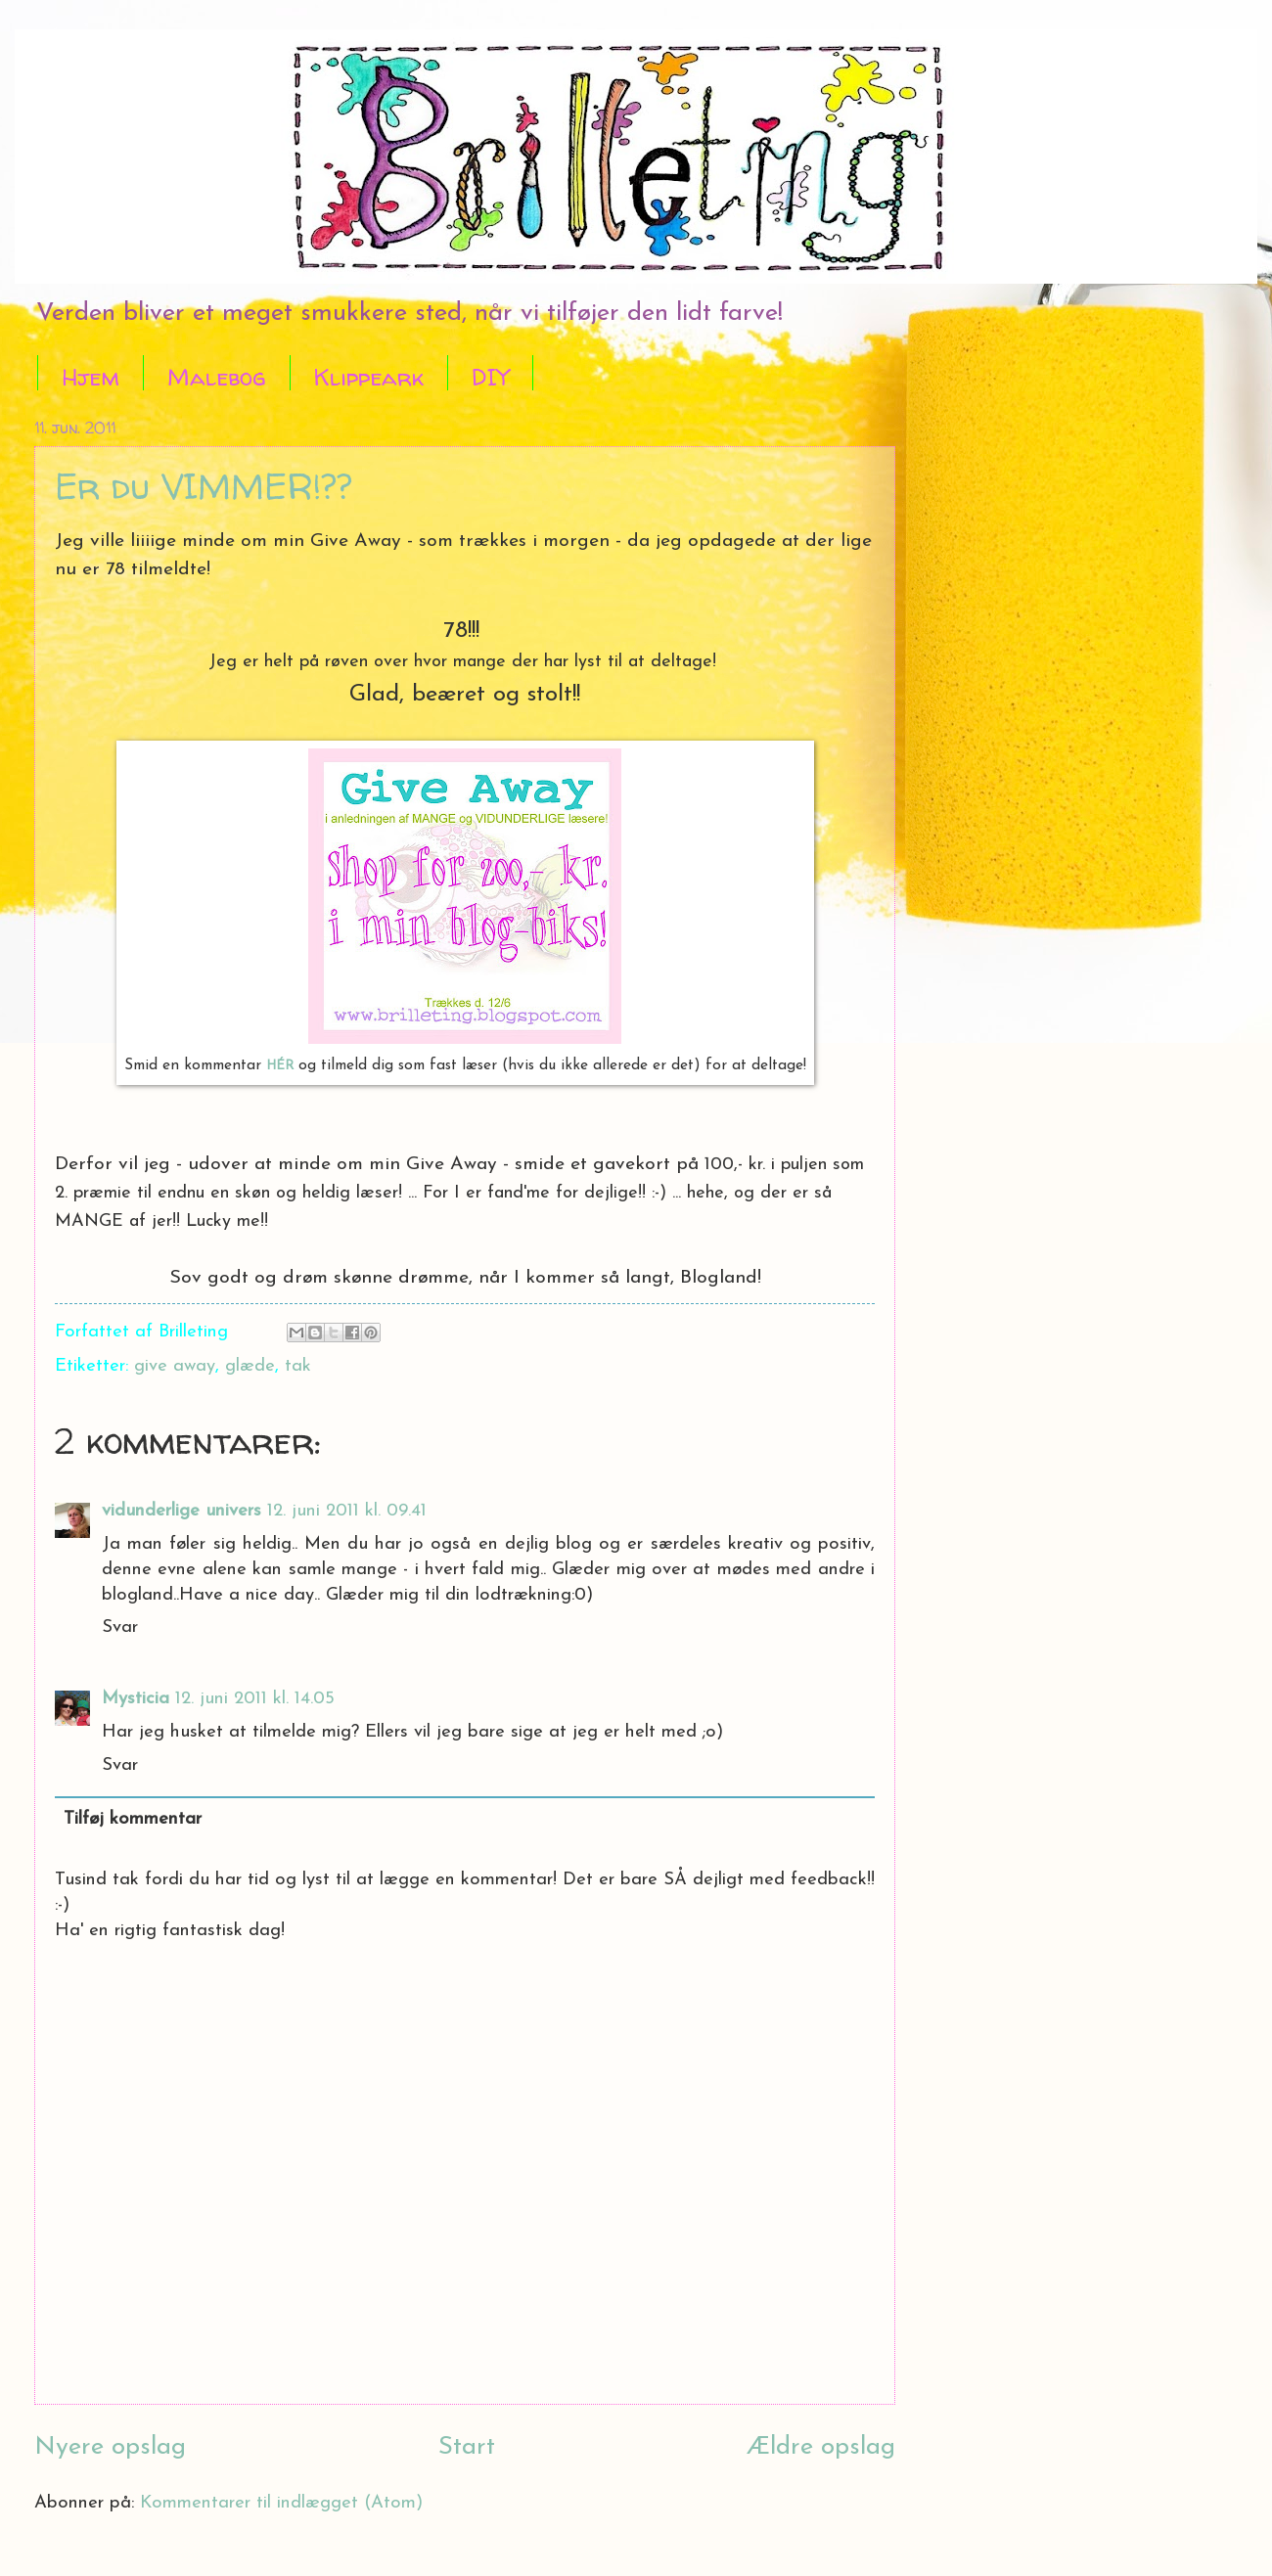  I want to click on give away, so click(174, 1366).